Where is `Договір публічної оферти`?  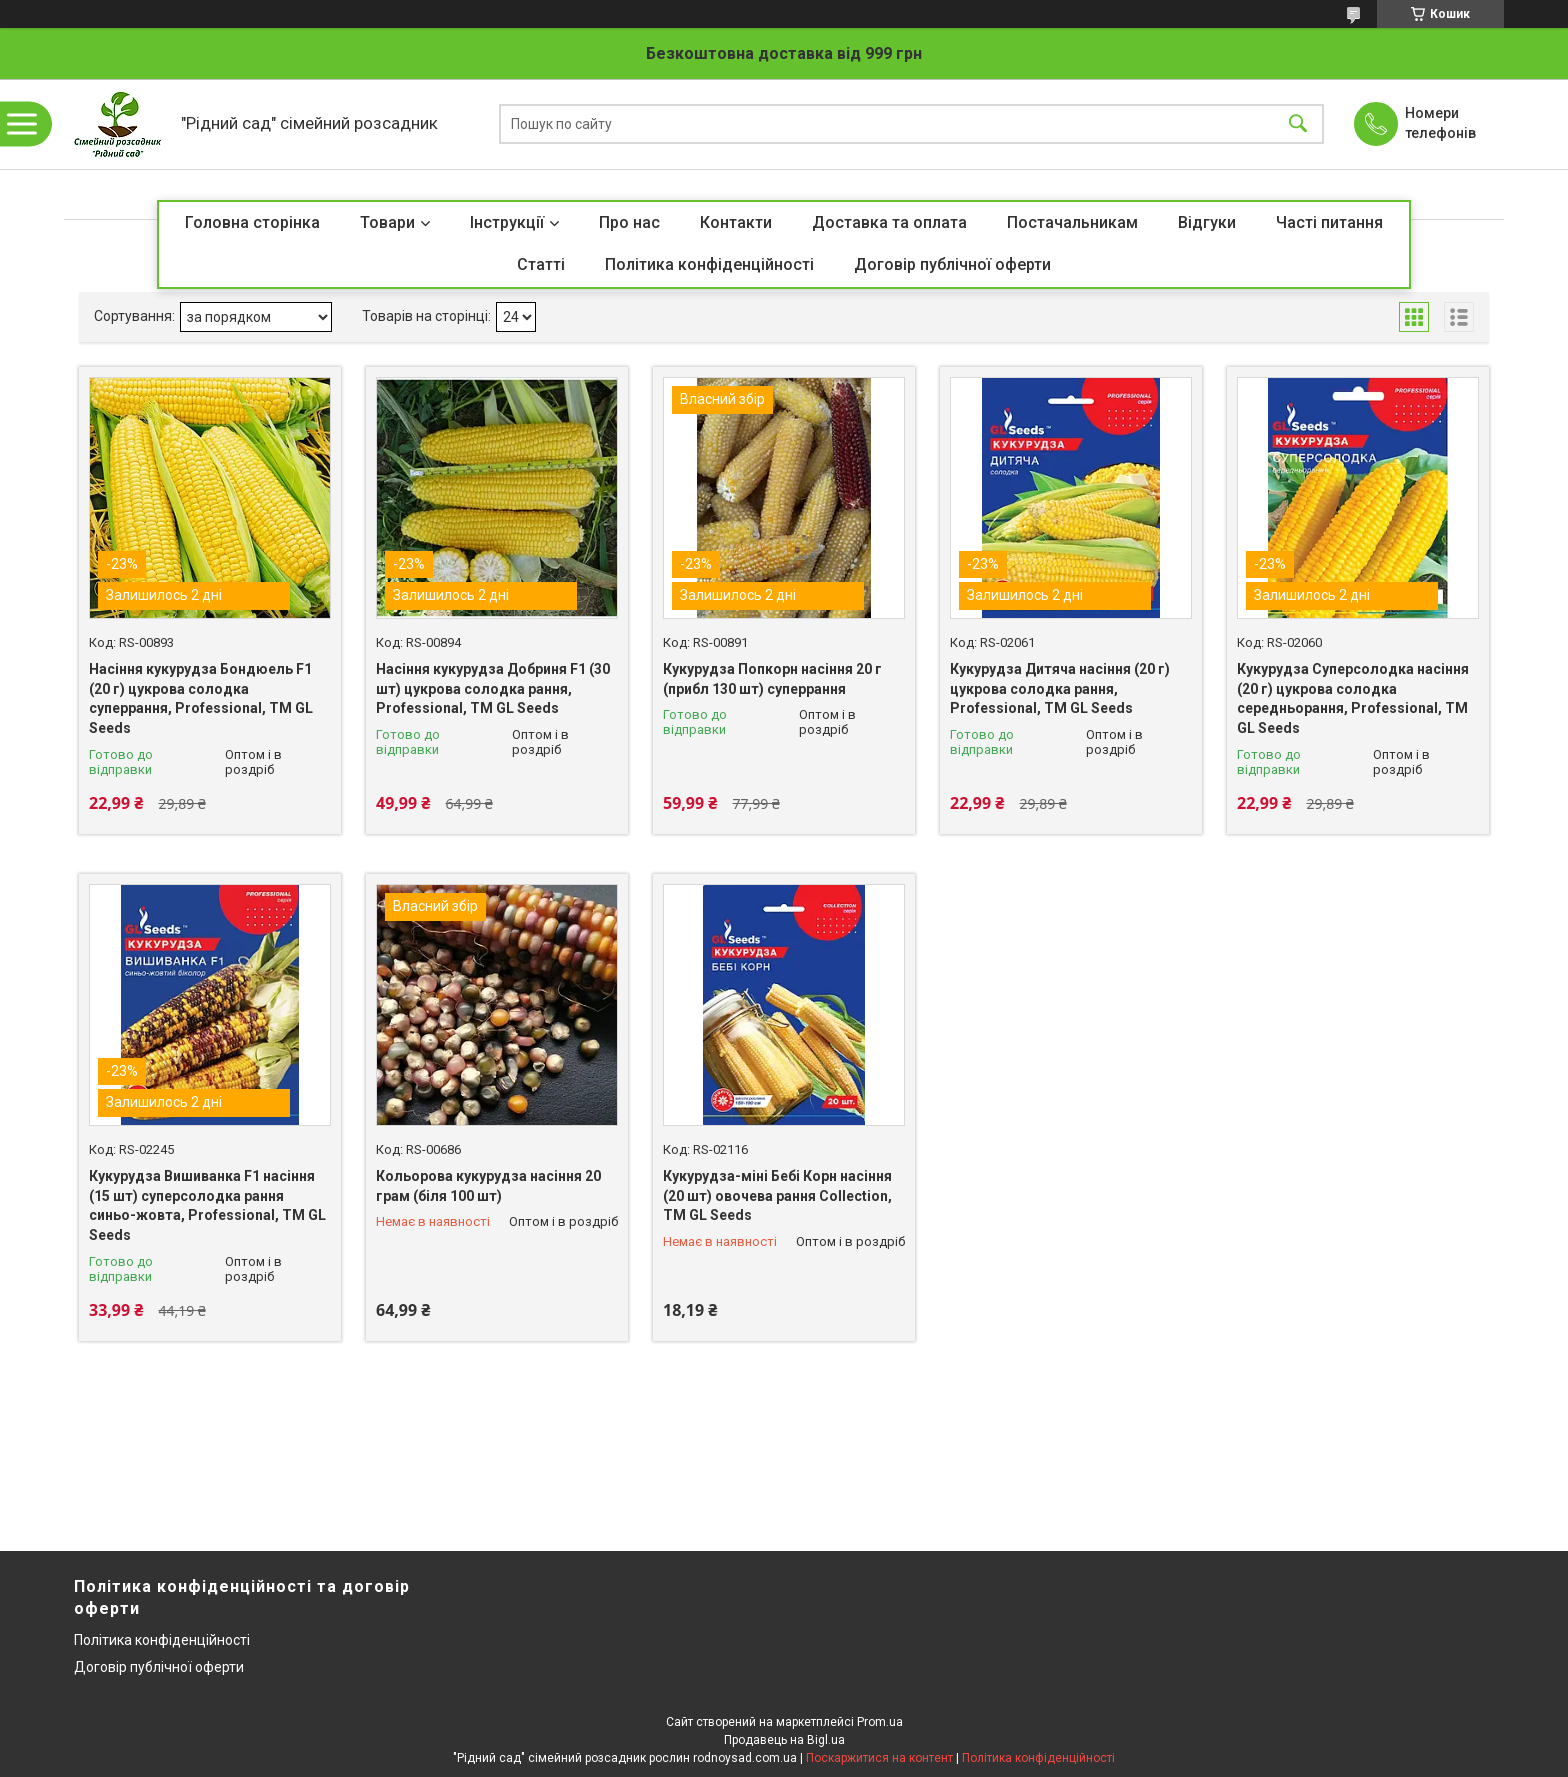 Договір публічної оферти is located at coordinates (952, 264).